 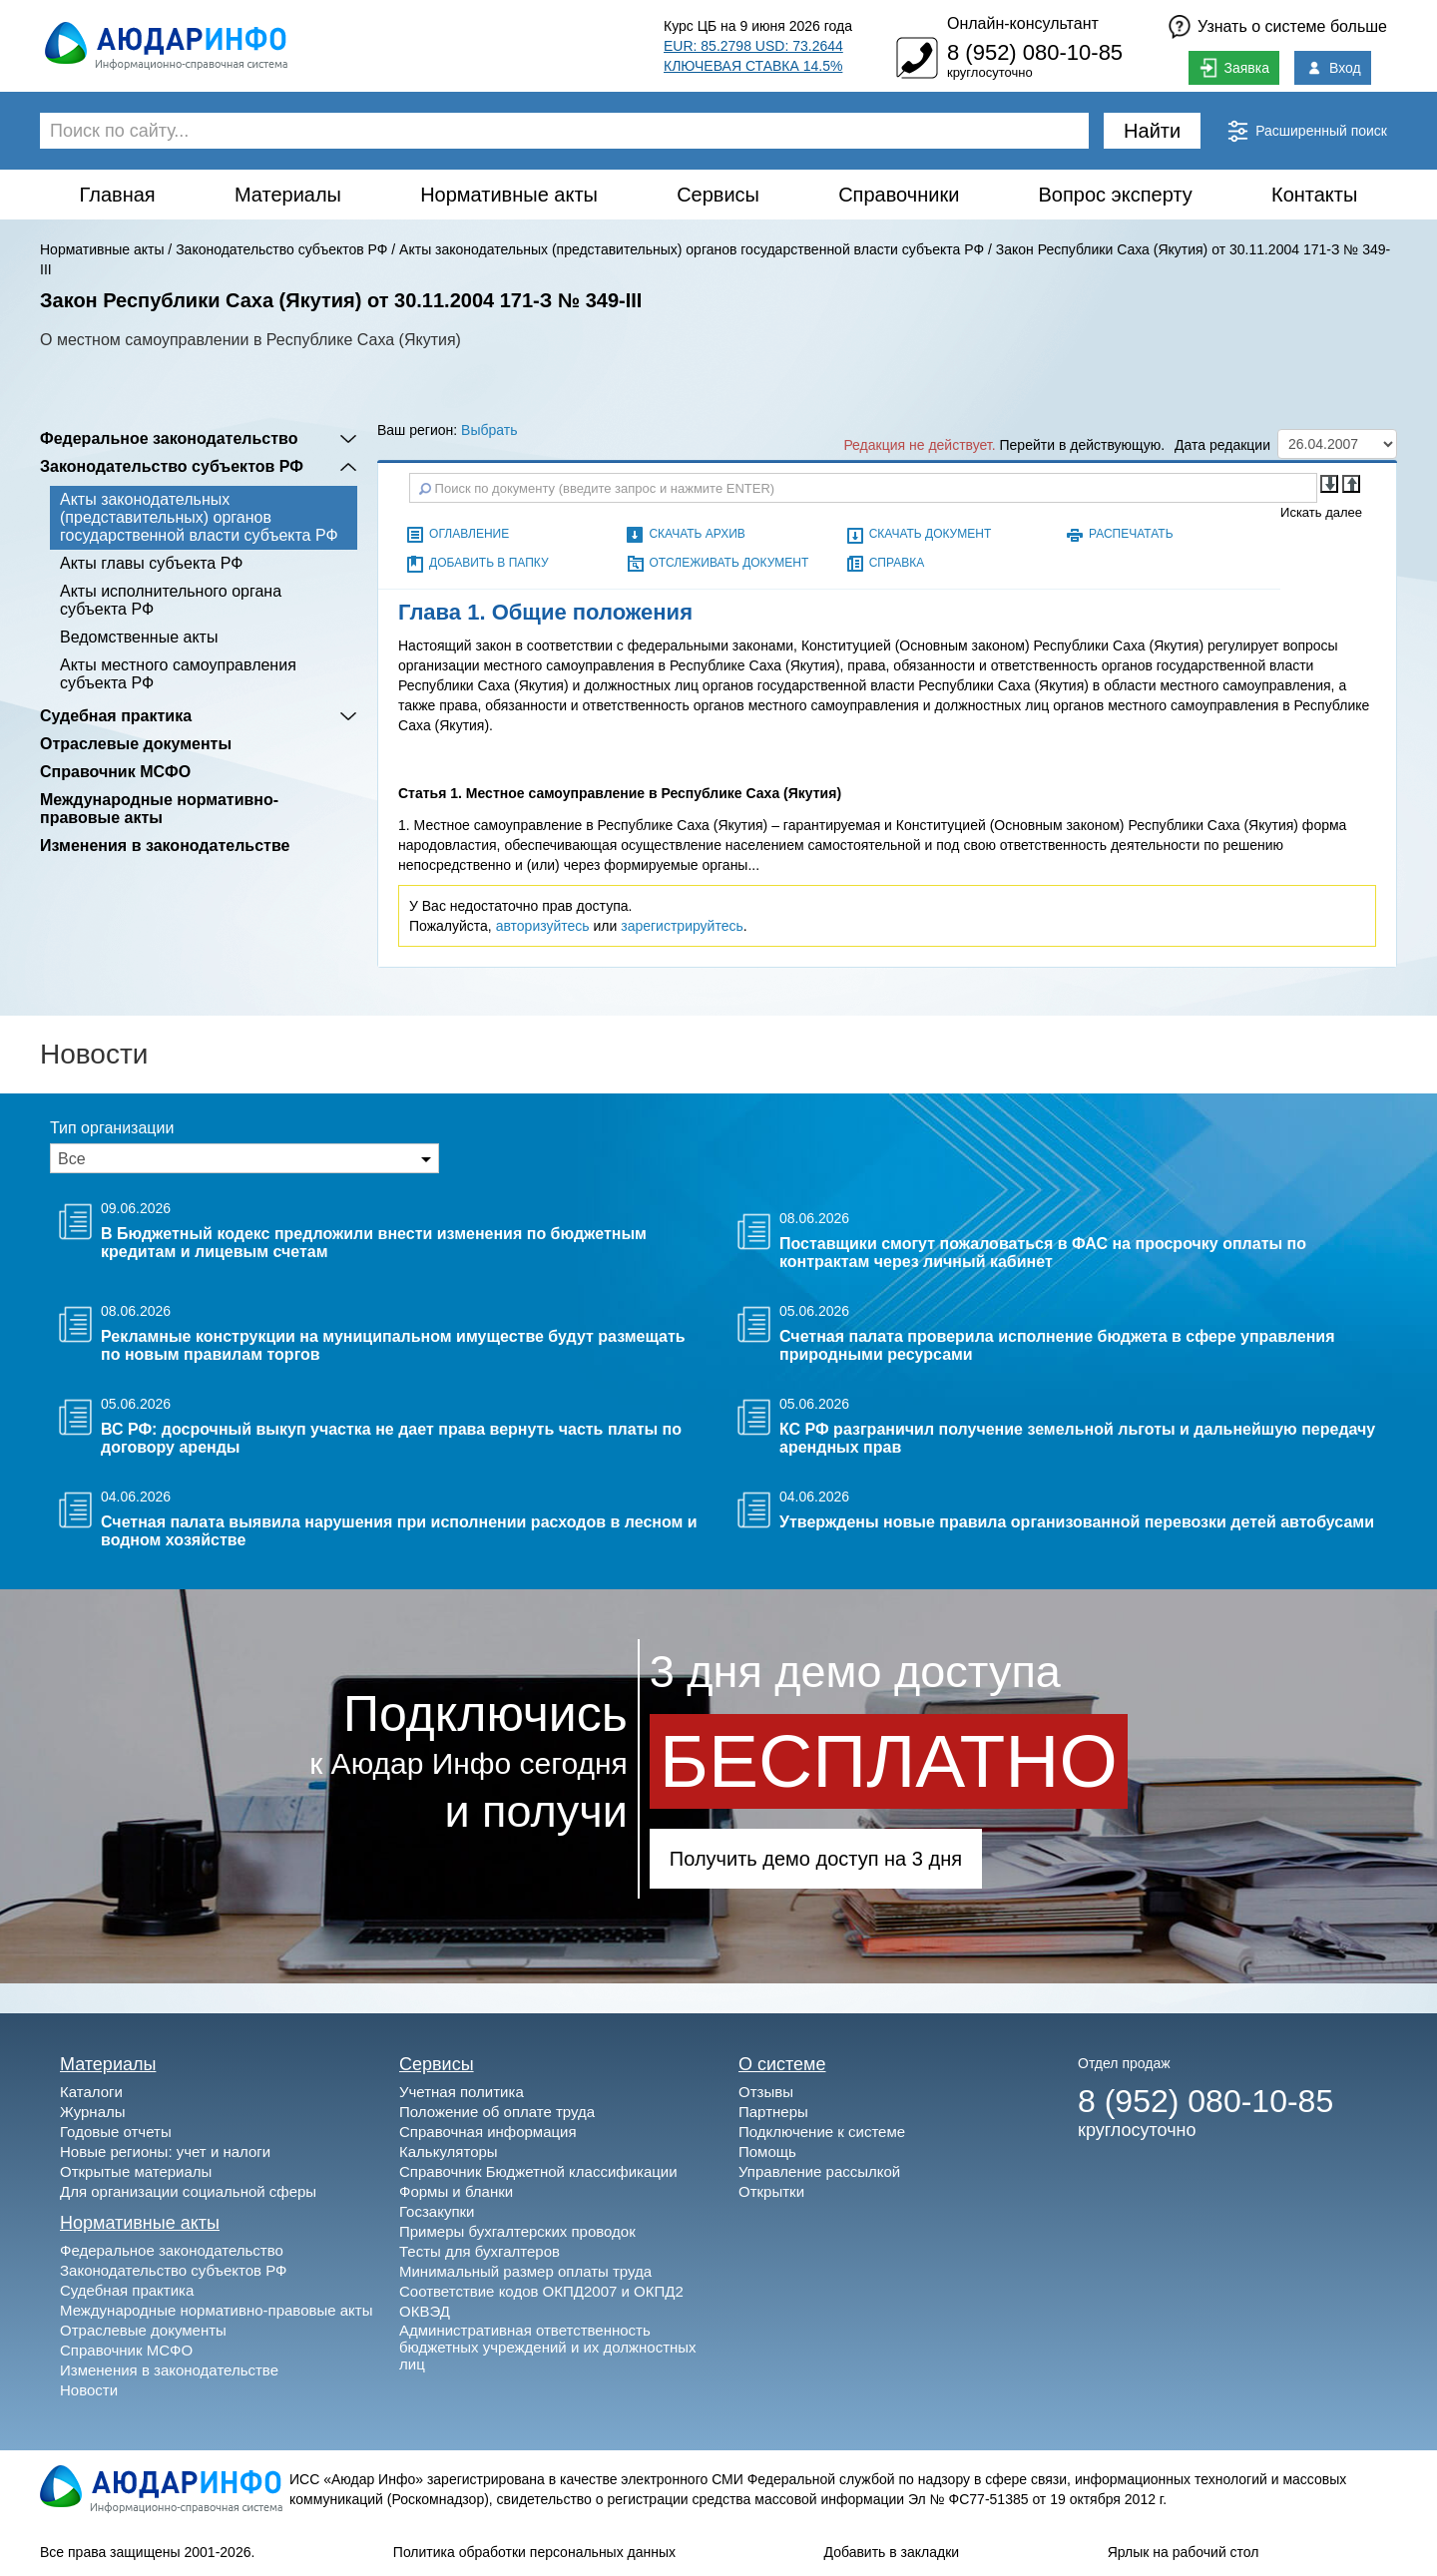 What do you see at coordinates (479, 2251) in the screenshot?
I see `Тесты для бухгалтеров` at bounding box center [479, 2251].